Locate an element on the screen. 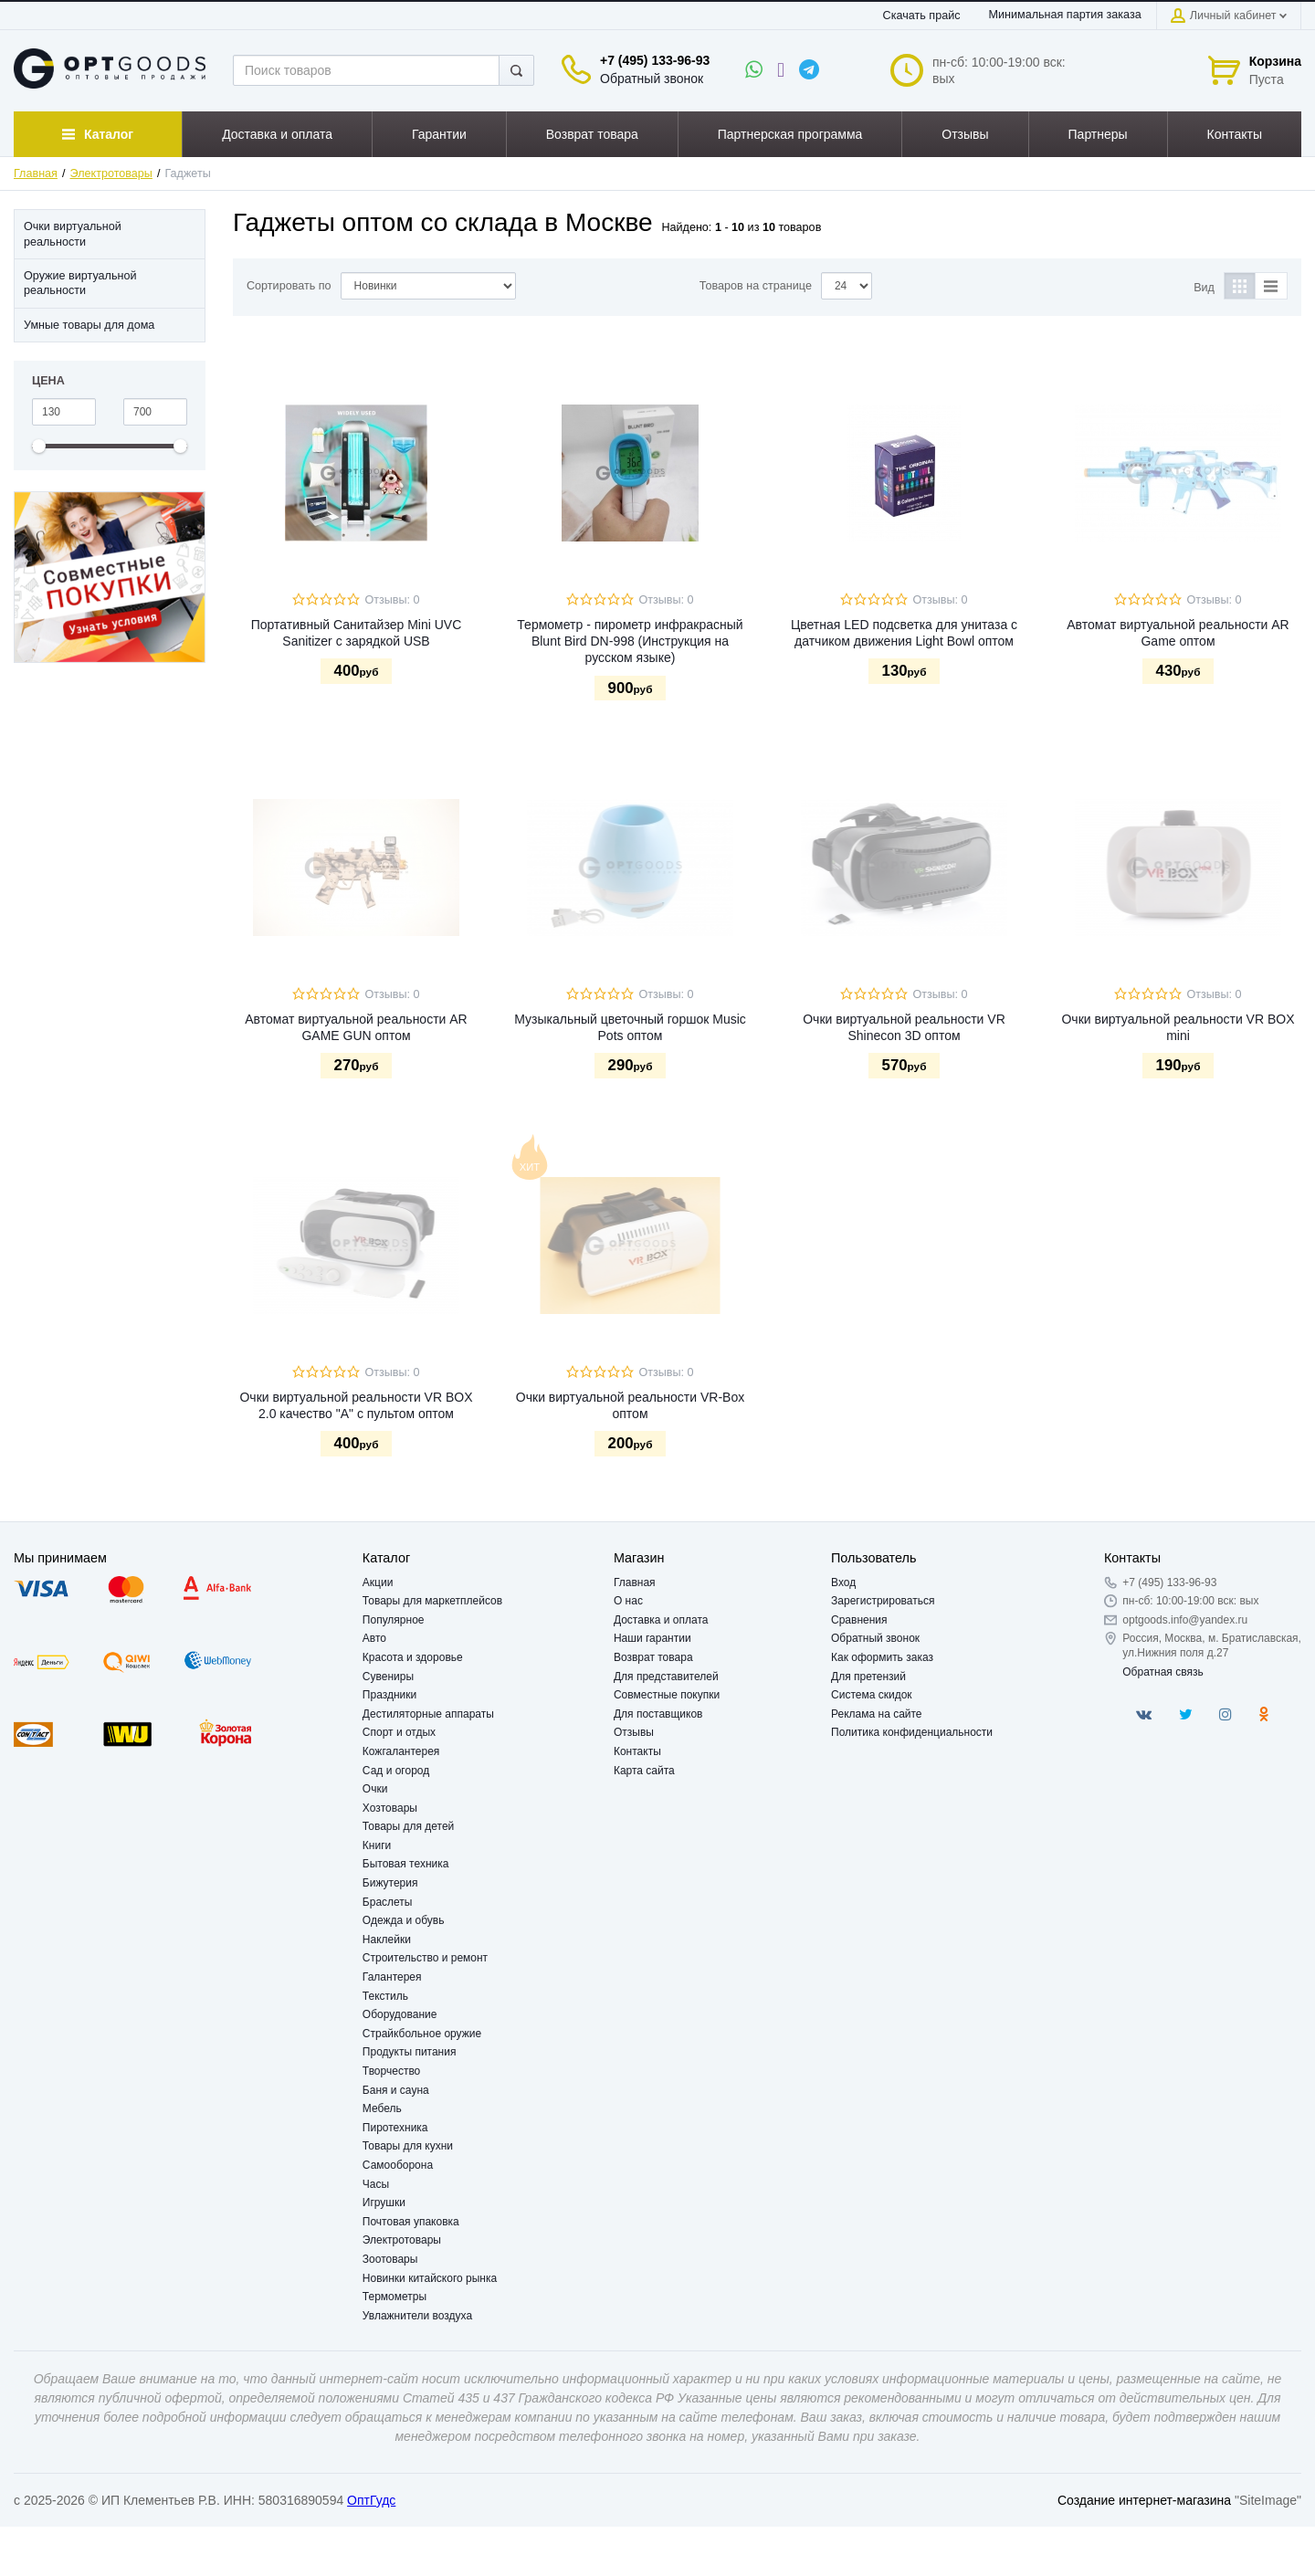 This screenshot has height=2576, width=1315. Главная is located at coordinates (36, 173).